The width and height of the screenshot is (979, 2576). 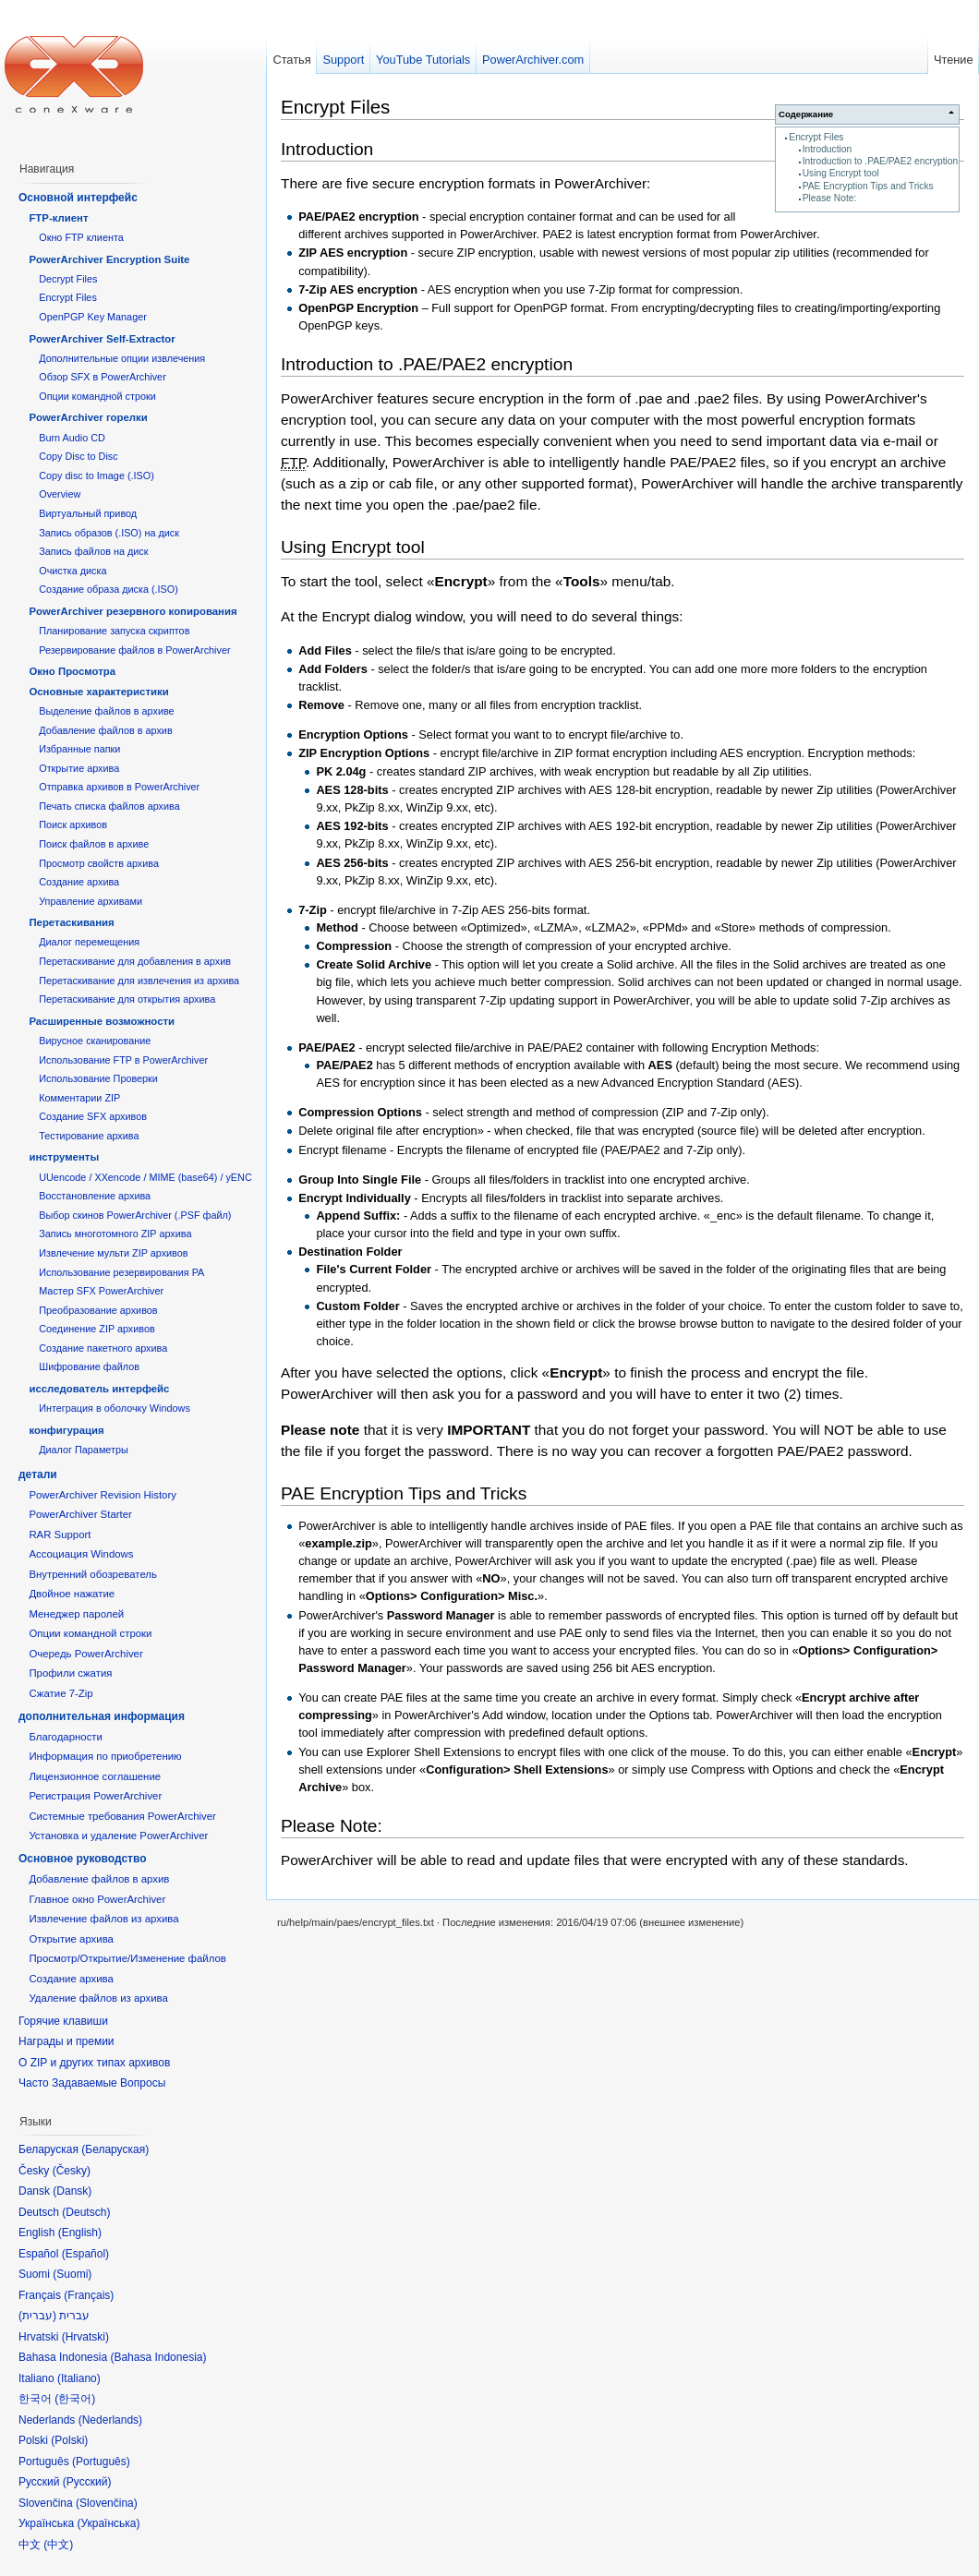 I want to click on Please Note:, so click(x=830, y=198).